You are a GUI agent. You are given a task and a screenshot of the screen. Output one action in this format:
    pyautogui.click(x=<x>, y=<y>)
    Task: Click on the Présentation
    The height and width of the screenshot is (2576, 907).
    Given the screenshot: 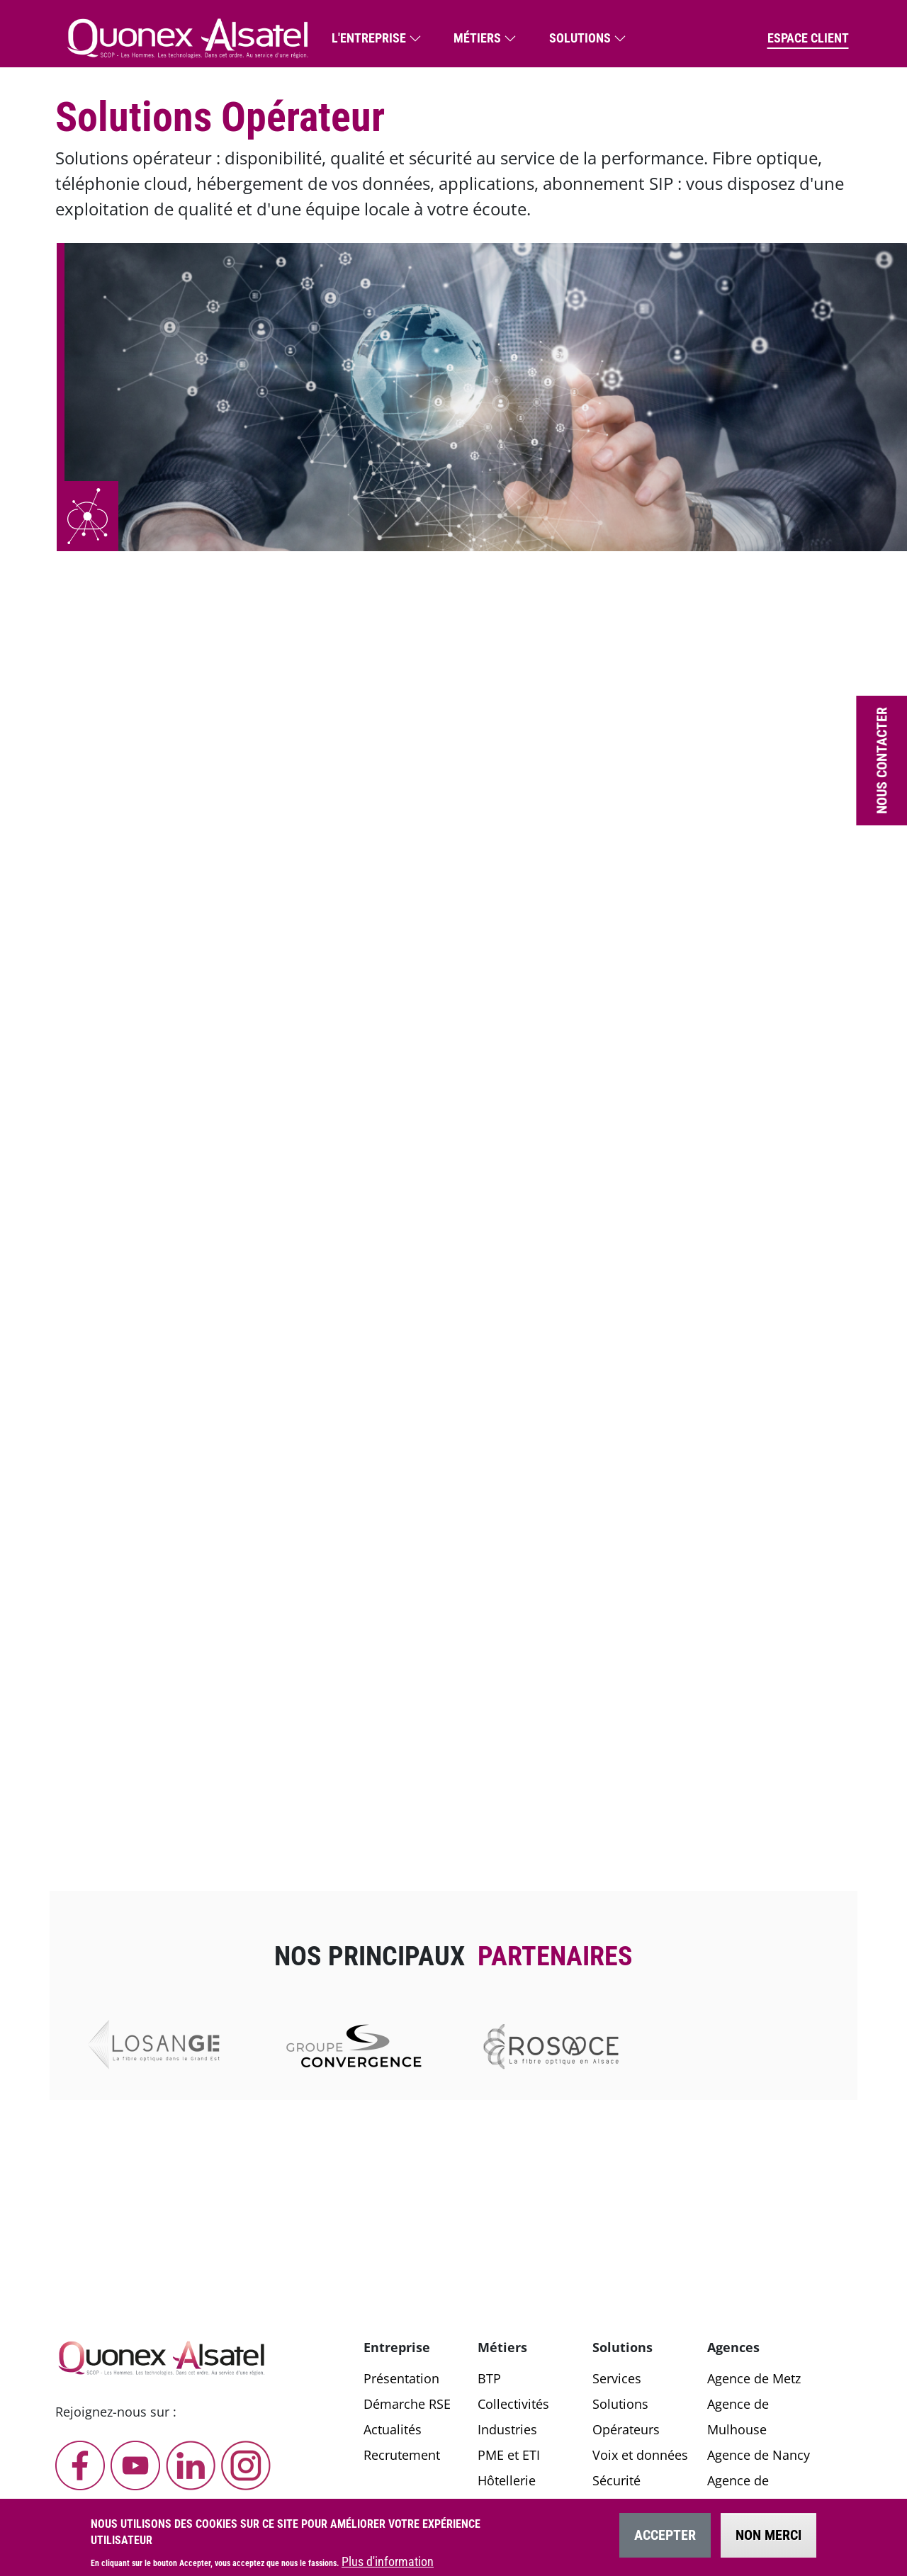 What is the action you would take?
    pyautogui.click(x=401, y=2378)
    